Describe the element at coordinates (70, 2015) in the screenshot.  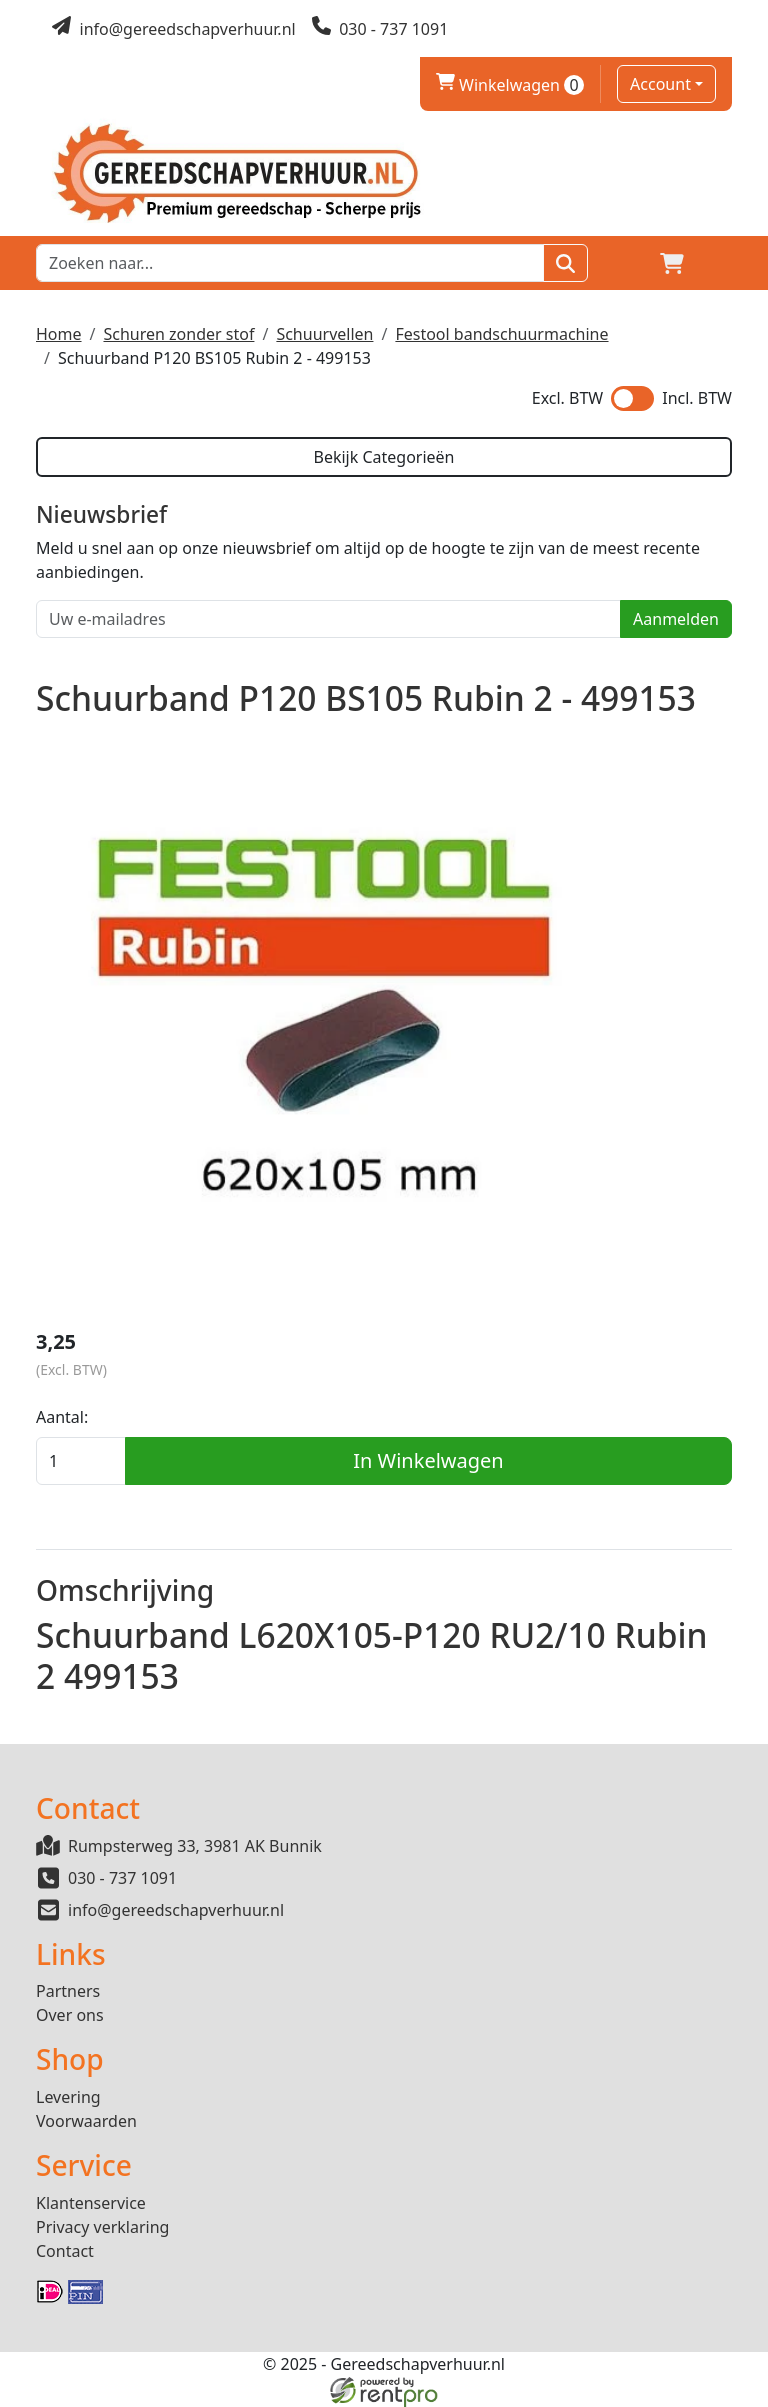
I see `Over ons` at that location.